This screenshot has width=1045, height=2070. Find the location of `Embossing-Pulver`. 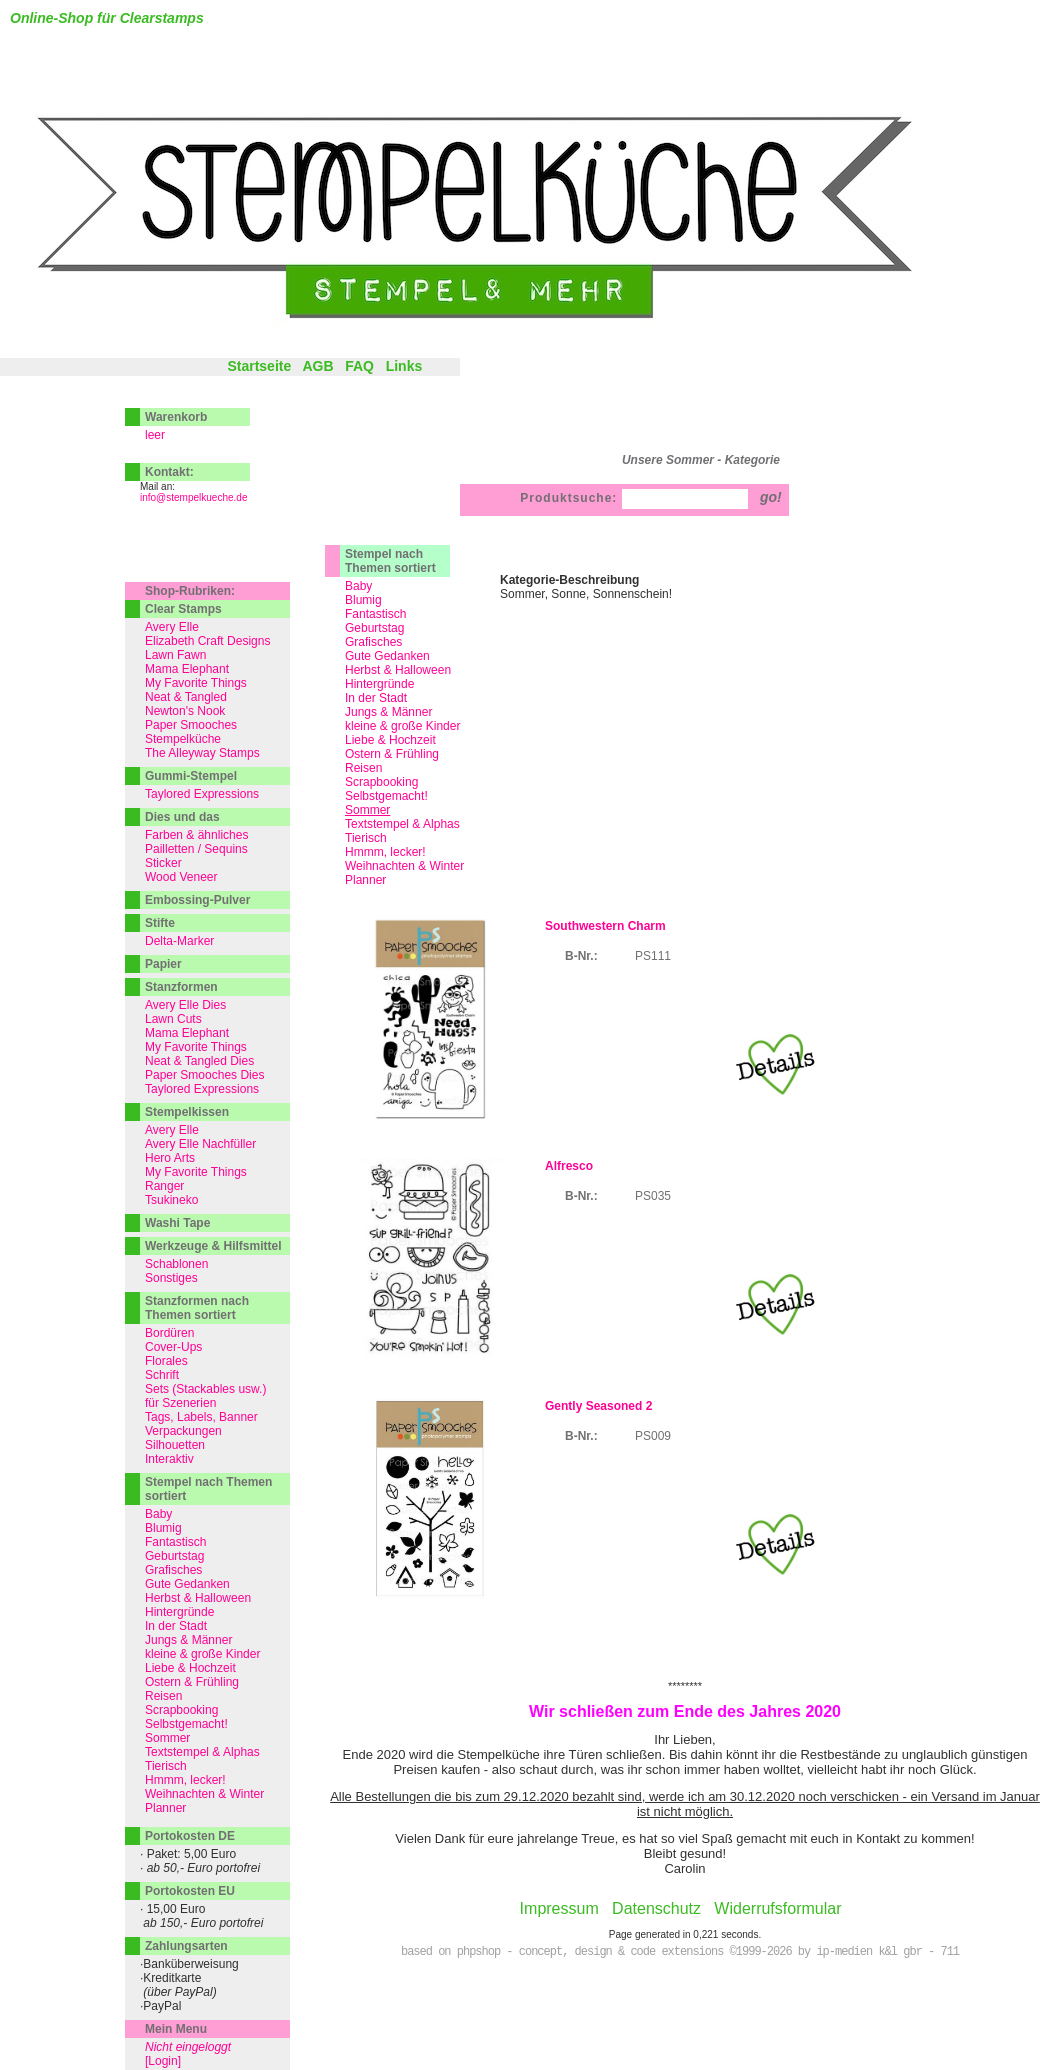

Embossing-Pulver is located at coordinates (197, 900).